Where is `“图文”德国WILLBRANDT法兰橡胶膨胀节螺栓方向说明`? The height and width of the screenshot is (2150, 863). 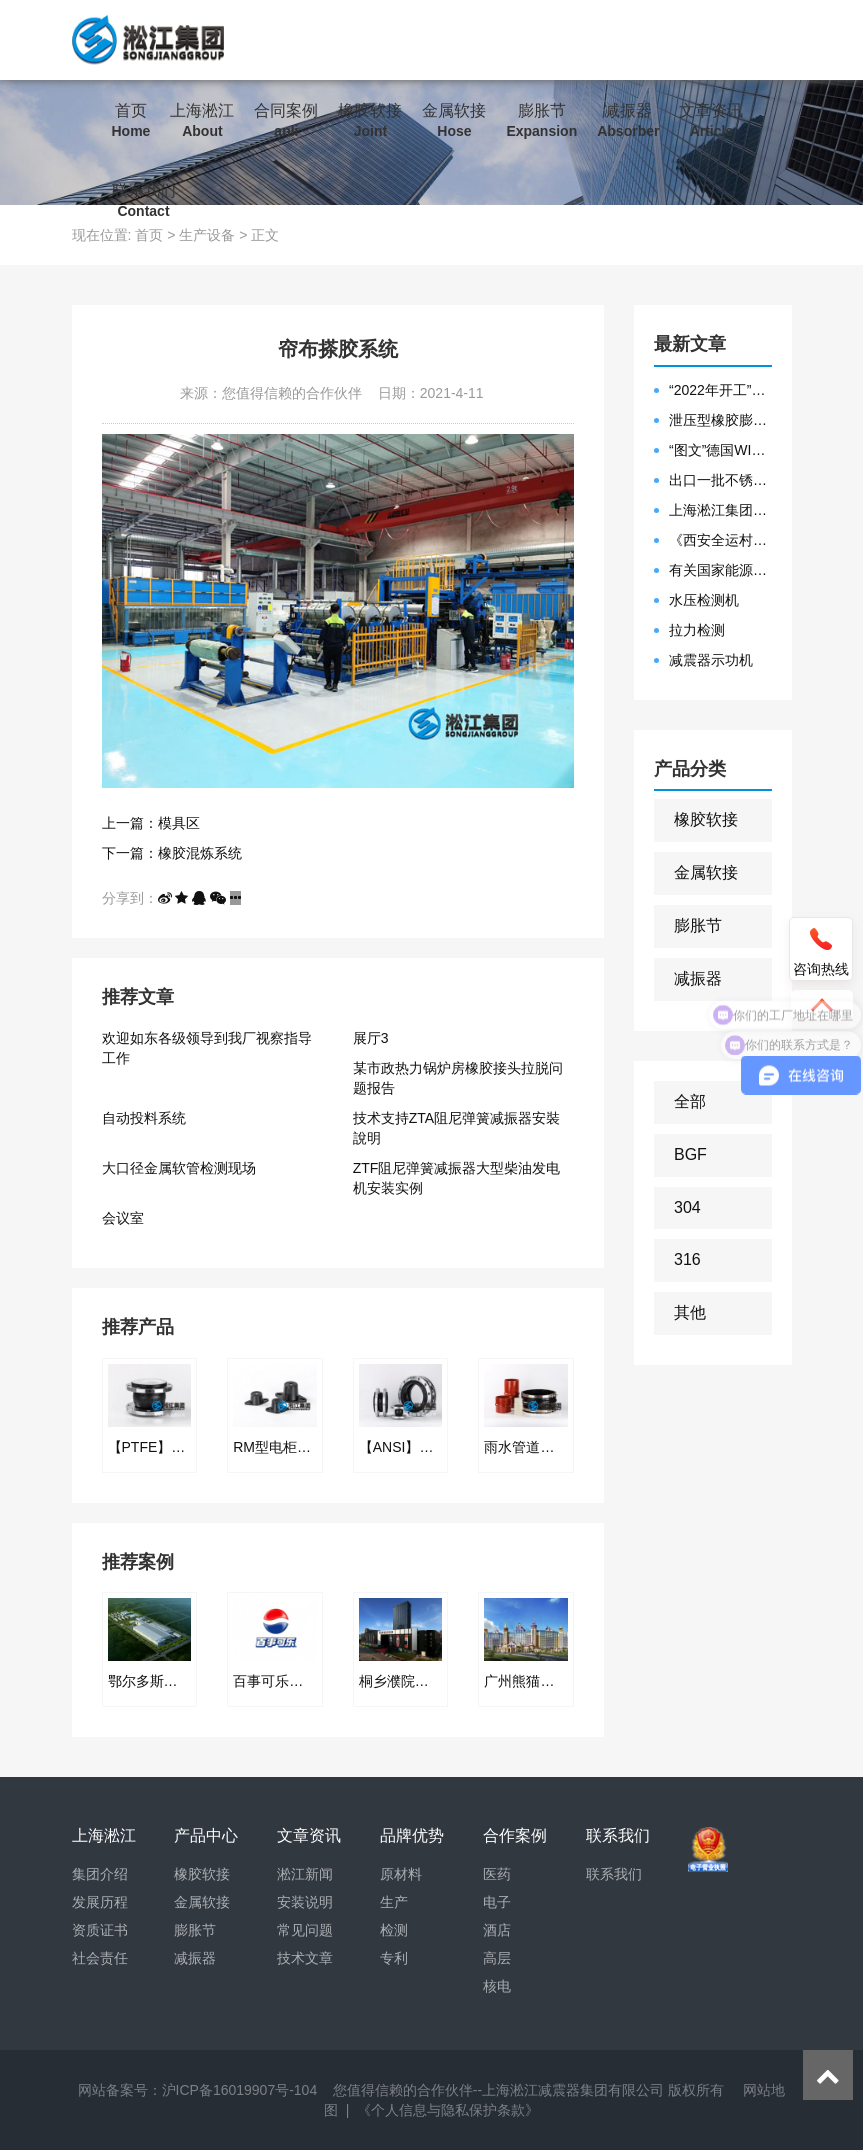
“图文”德国WILLBRANDT法兰橡胶膨胀节螺栓方向说明 is located at coordinates (720, 450).